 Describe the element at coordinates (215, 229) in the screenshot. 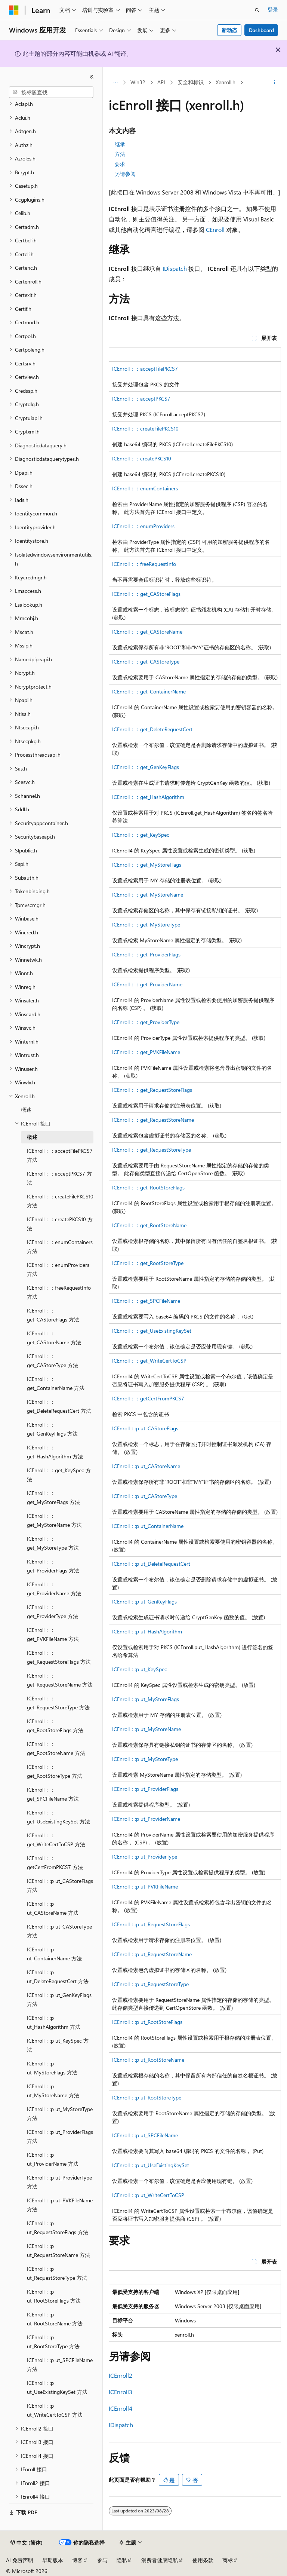

I see `CEnroll` at that location.